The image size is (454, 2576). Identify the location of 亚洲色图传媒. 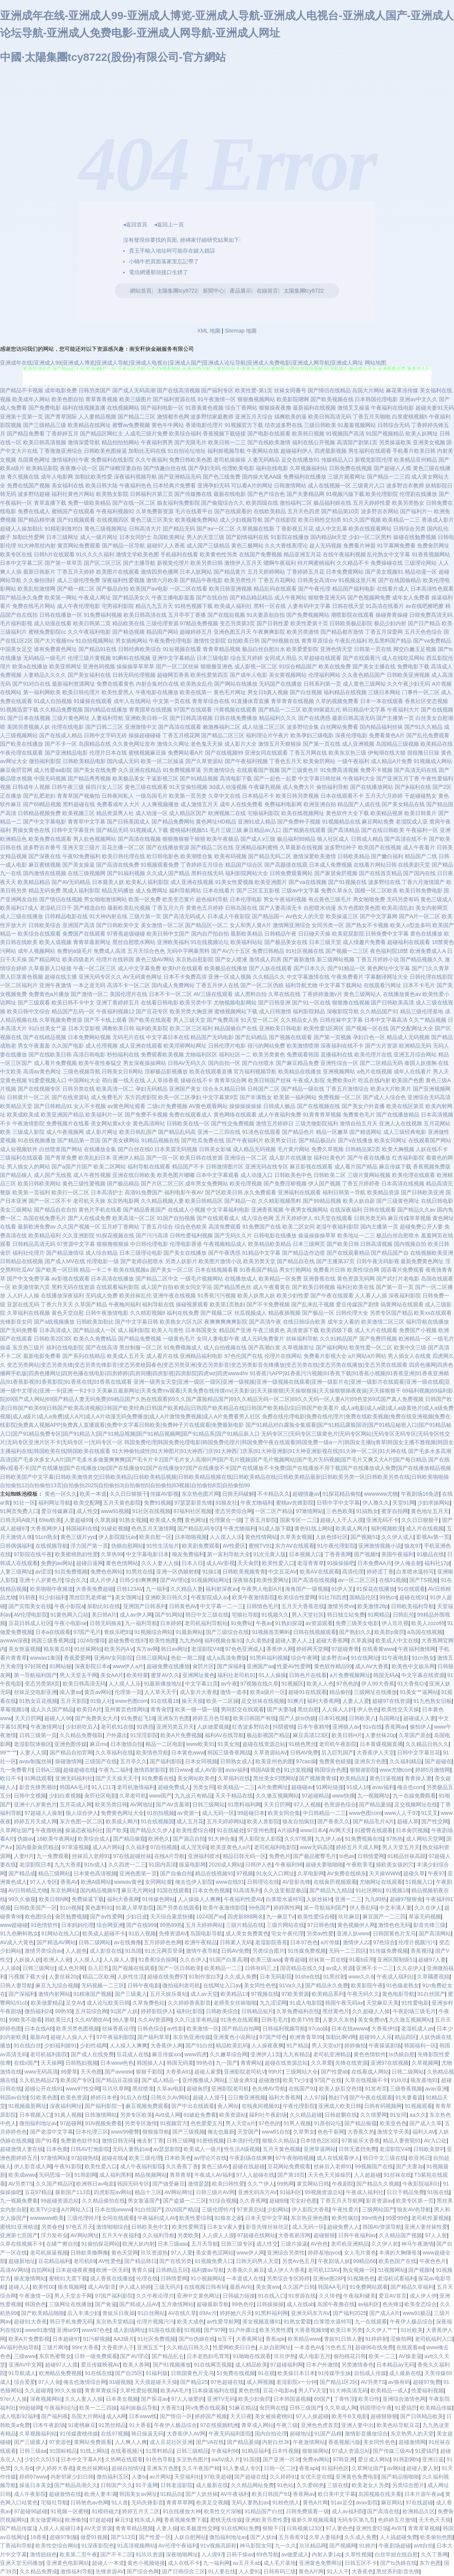
(70, 1744).